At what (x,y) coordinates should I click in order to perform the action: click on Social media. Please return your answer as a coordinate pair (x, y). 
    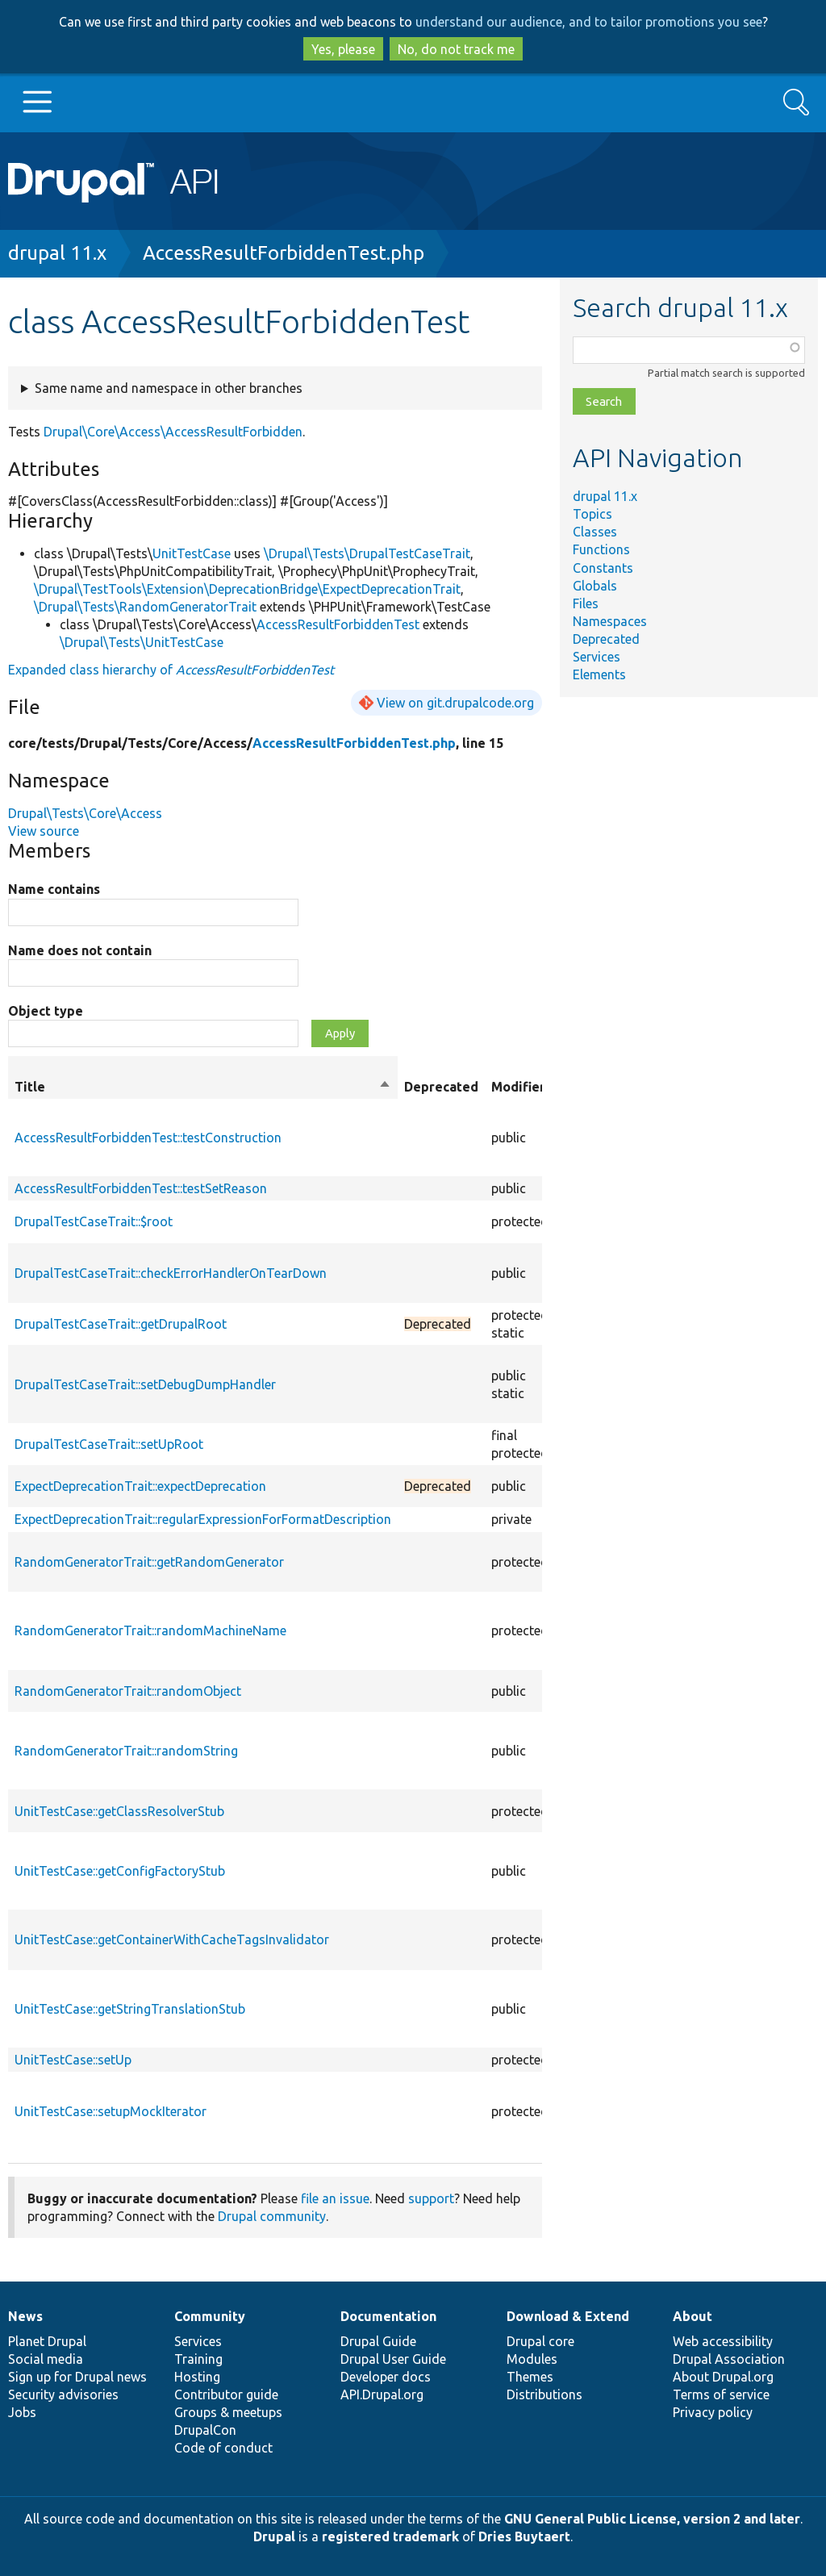
    Looking at the image, I should click on (45, 2359).